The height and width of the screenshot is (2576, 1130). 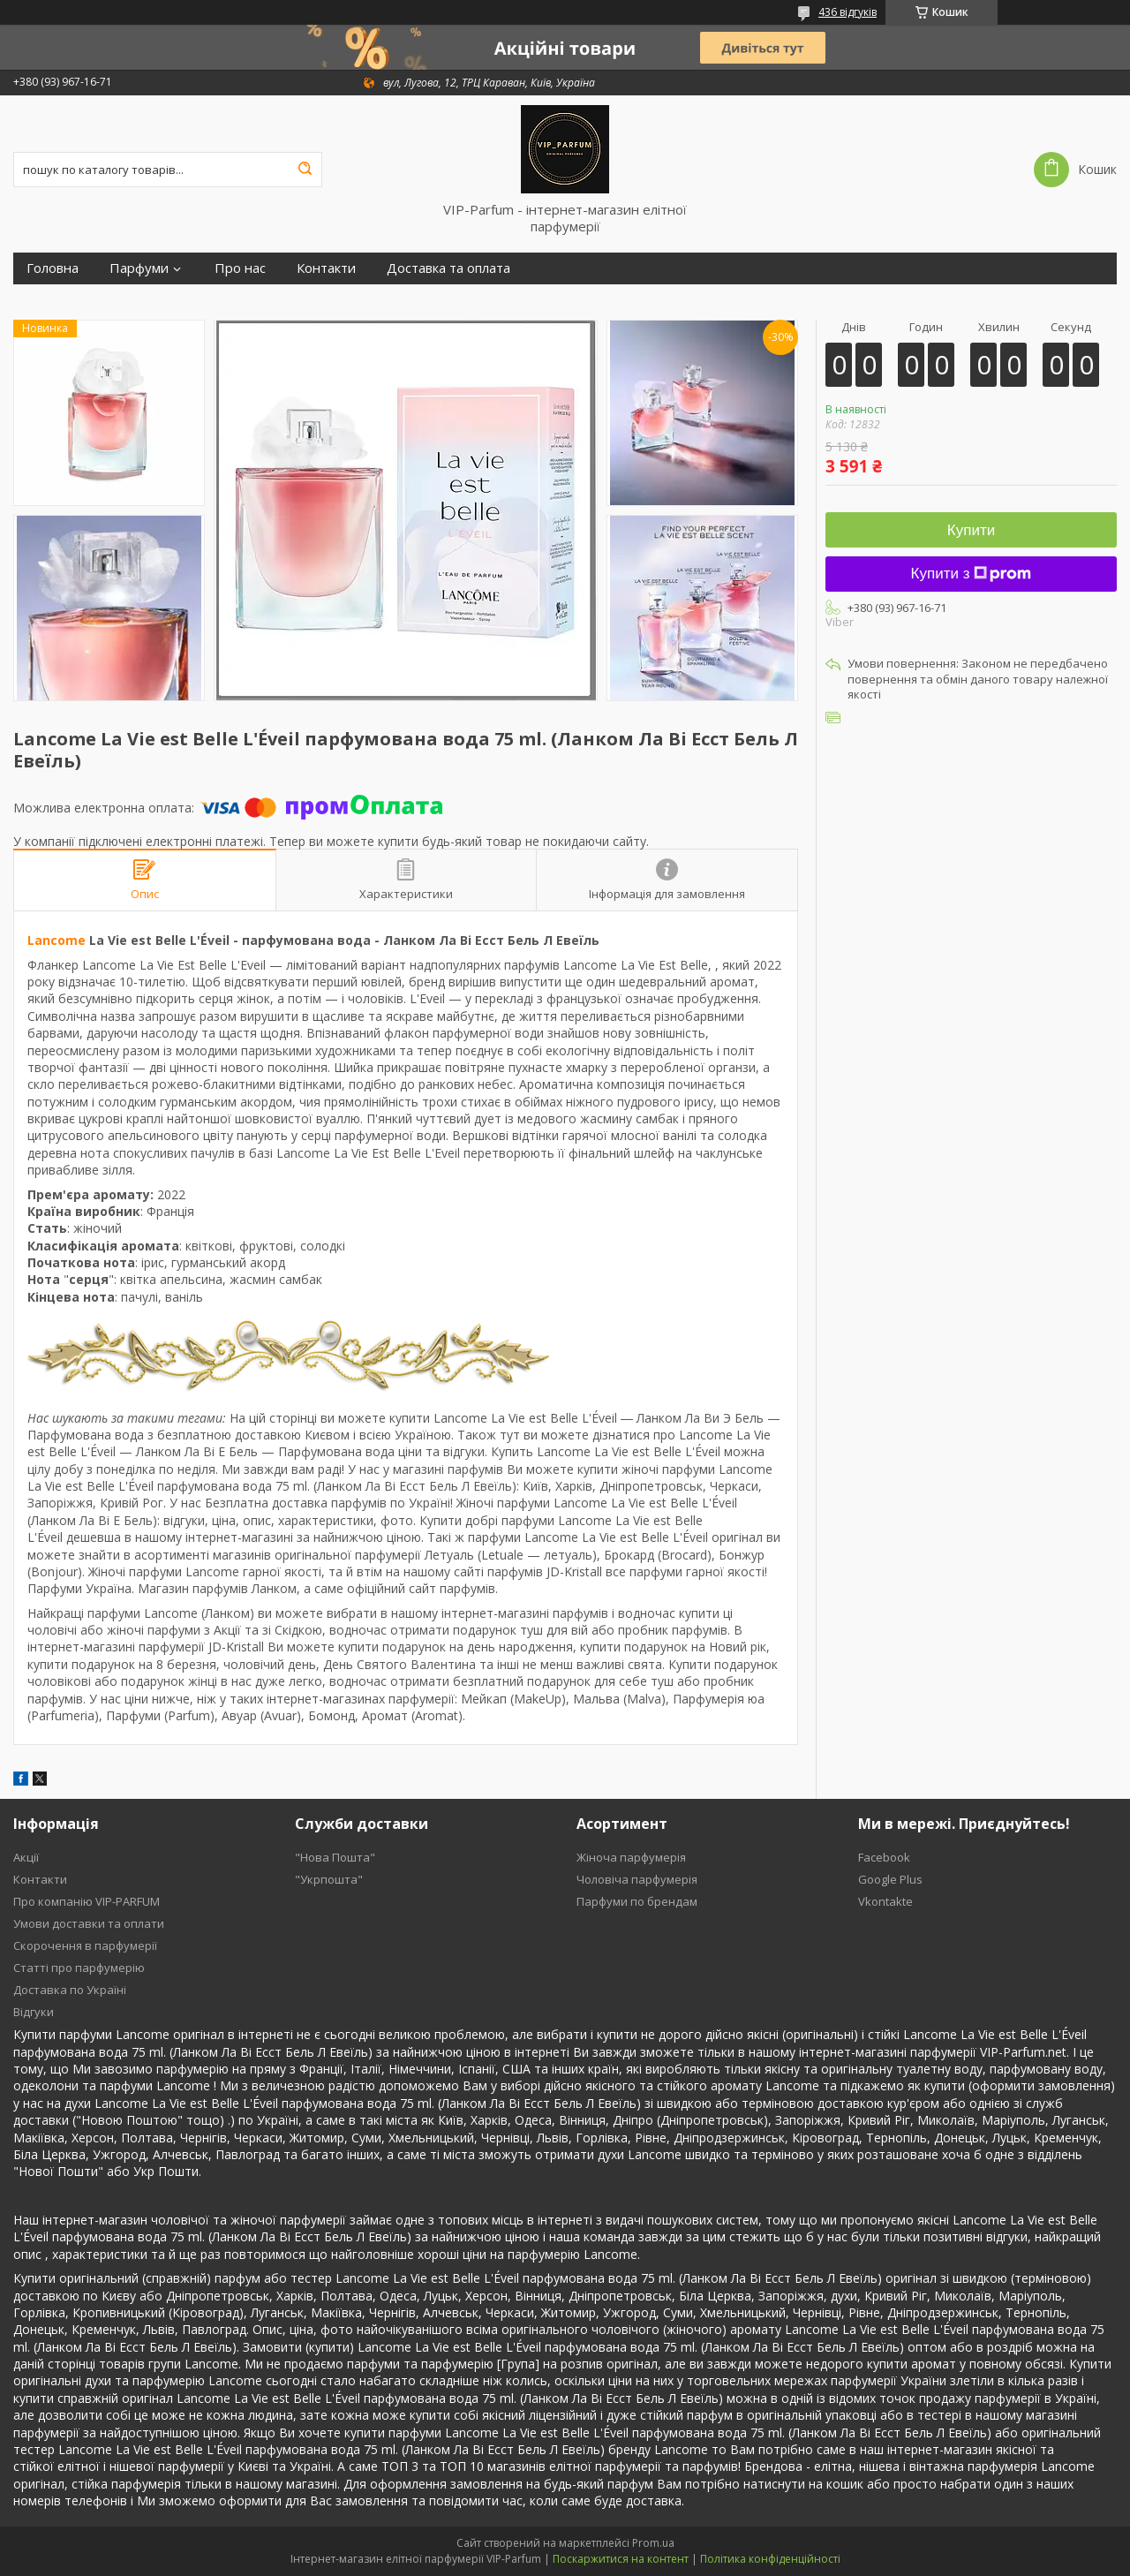 What do you see at coordinates (335, 1857) in the screenshot?
I see `"Нова Пошта"` at bounding box center [335, 1857].